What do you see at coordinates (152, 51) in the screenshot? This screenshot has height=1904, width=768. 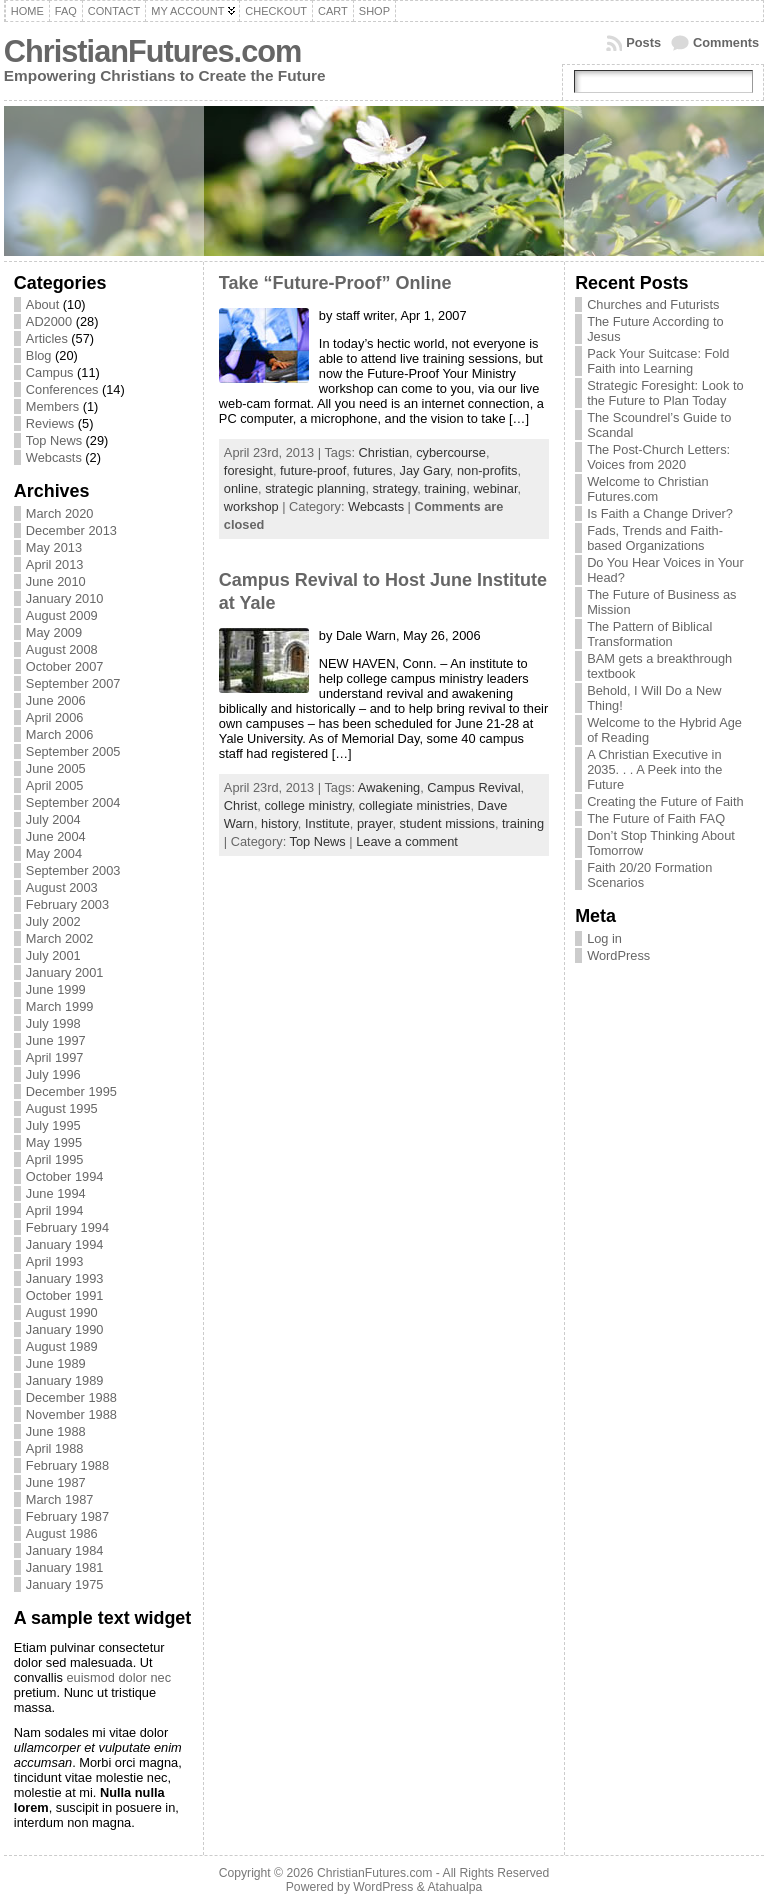 I see `ChristianFutures.com` at bounding box center [152, 51].